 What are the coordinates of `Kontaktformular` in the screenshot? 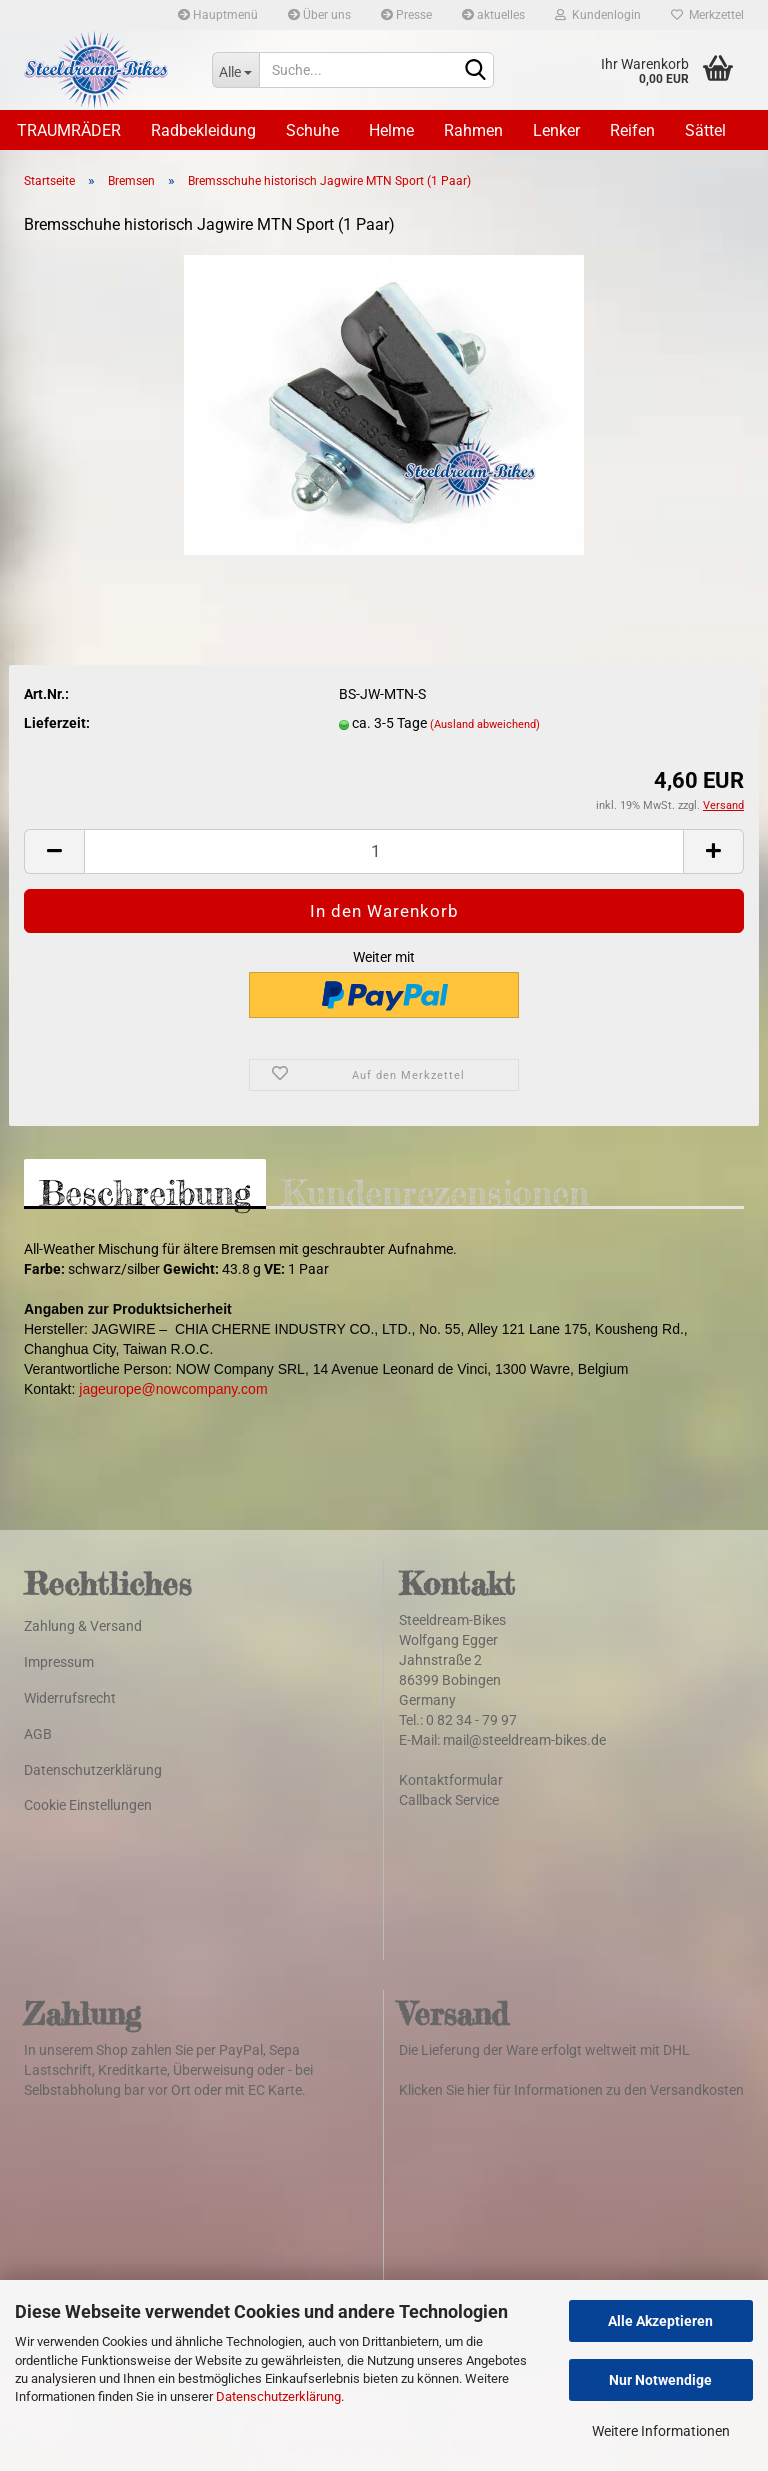 It's located at (451, 1780).